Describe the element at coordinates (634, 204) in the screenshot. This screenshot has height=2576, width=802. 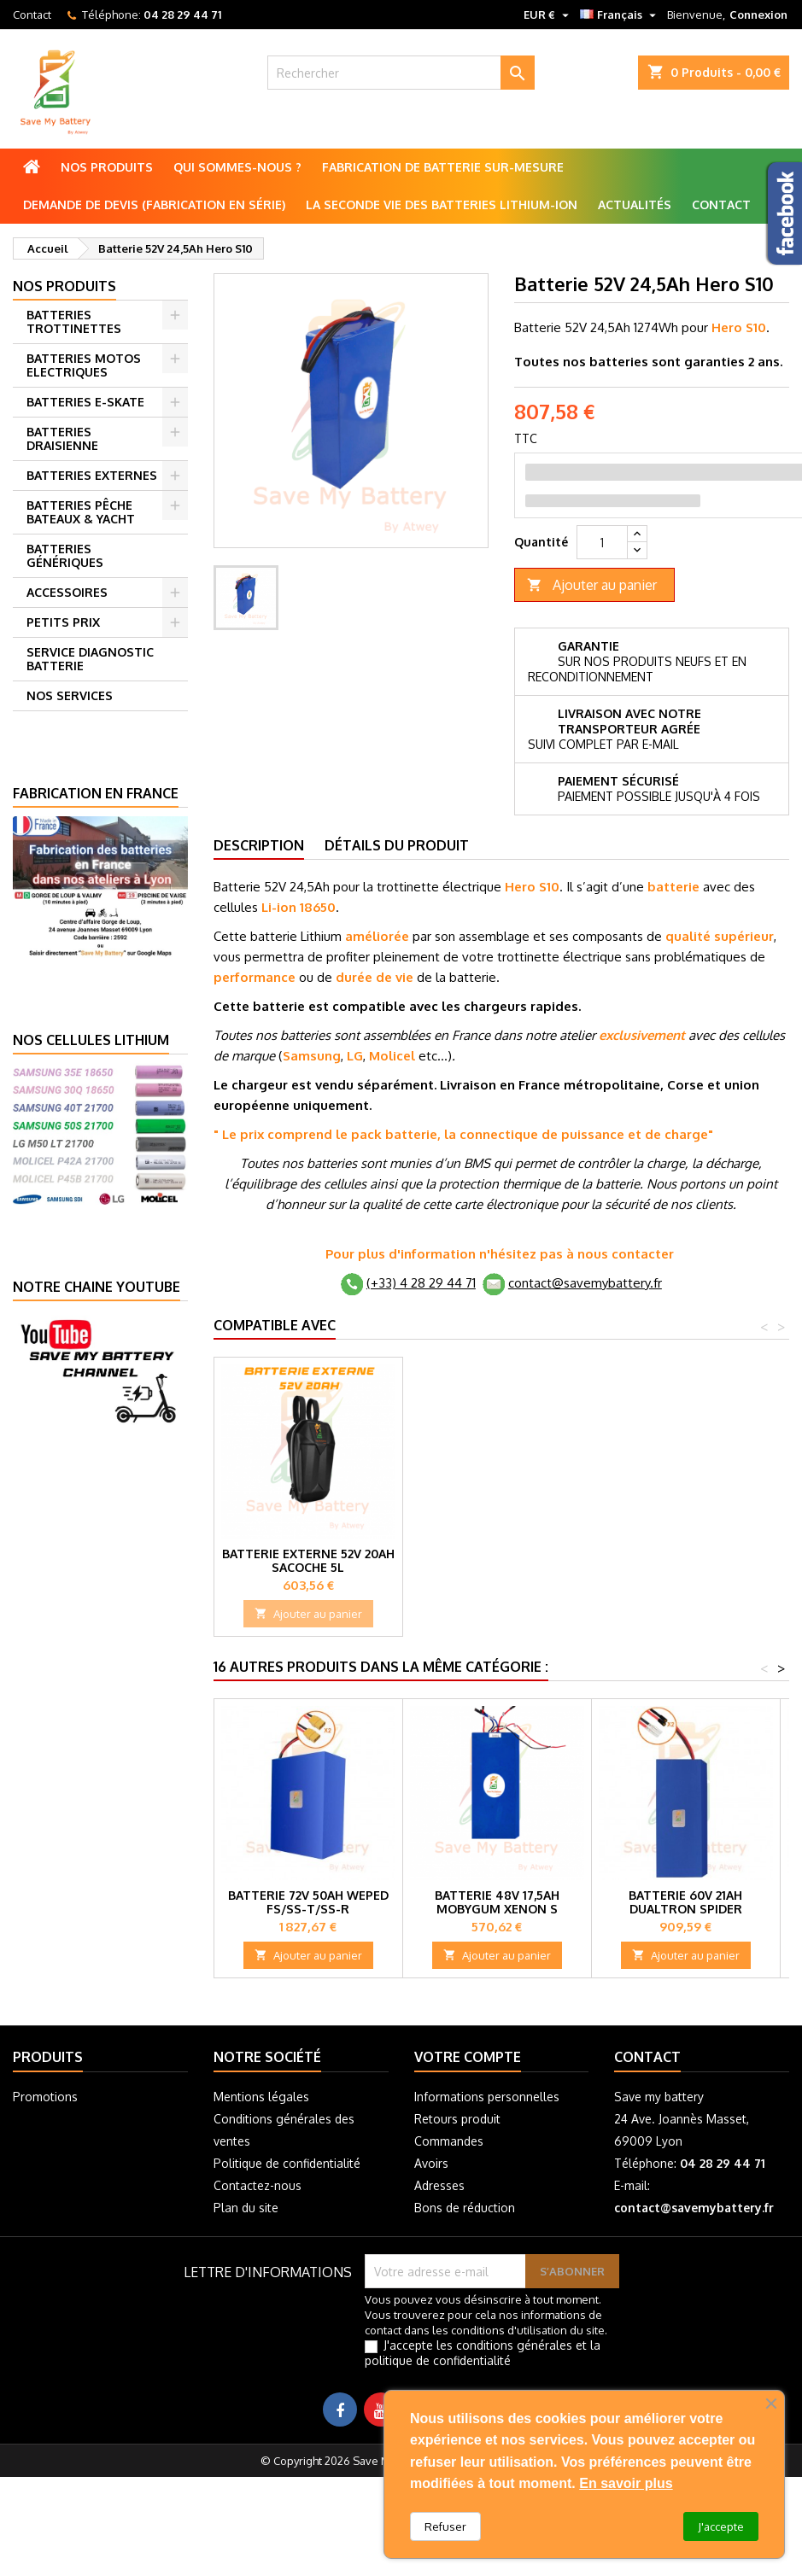
I see `Actualités` at that location.